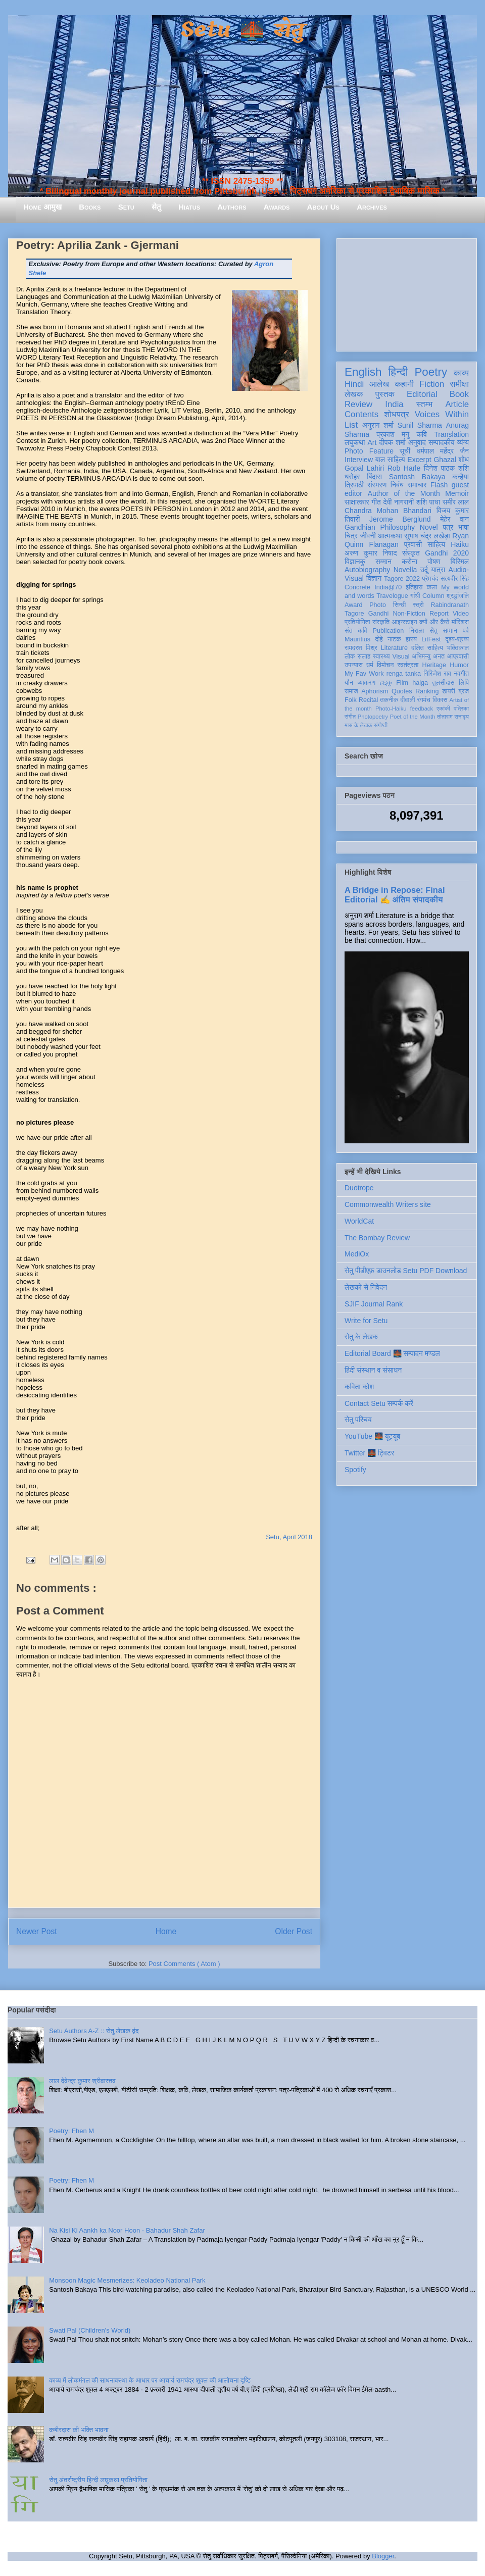 This screenshot has width=485, height=2576. Describe the element at coordinates (377, 605) in the screenshot. I see `Photo` at that location.